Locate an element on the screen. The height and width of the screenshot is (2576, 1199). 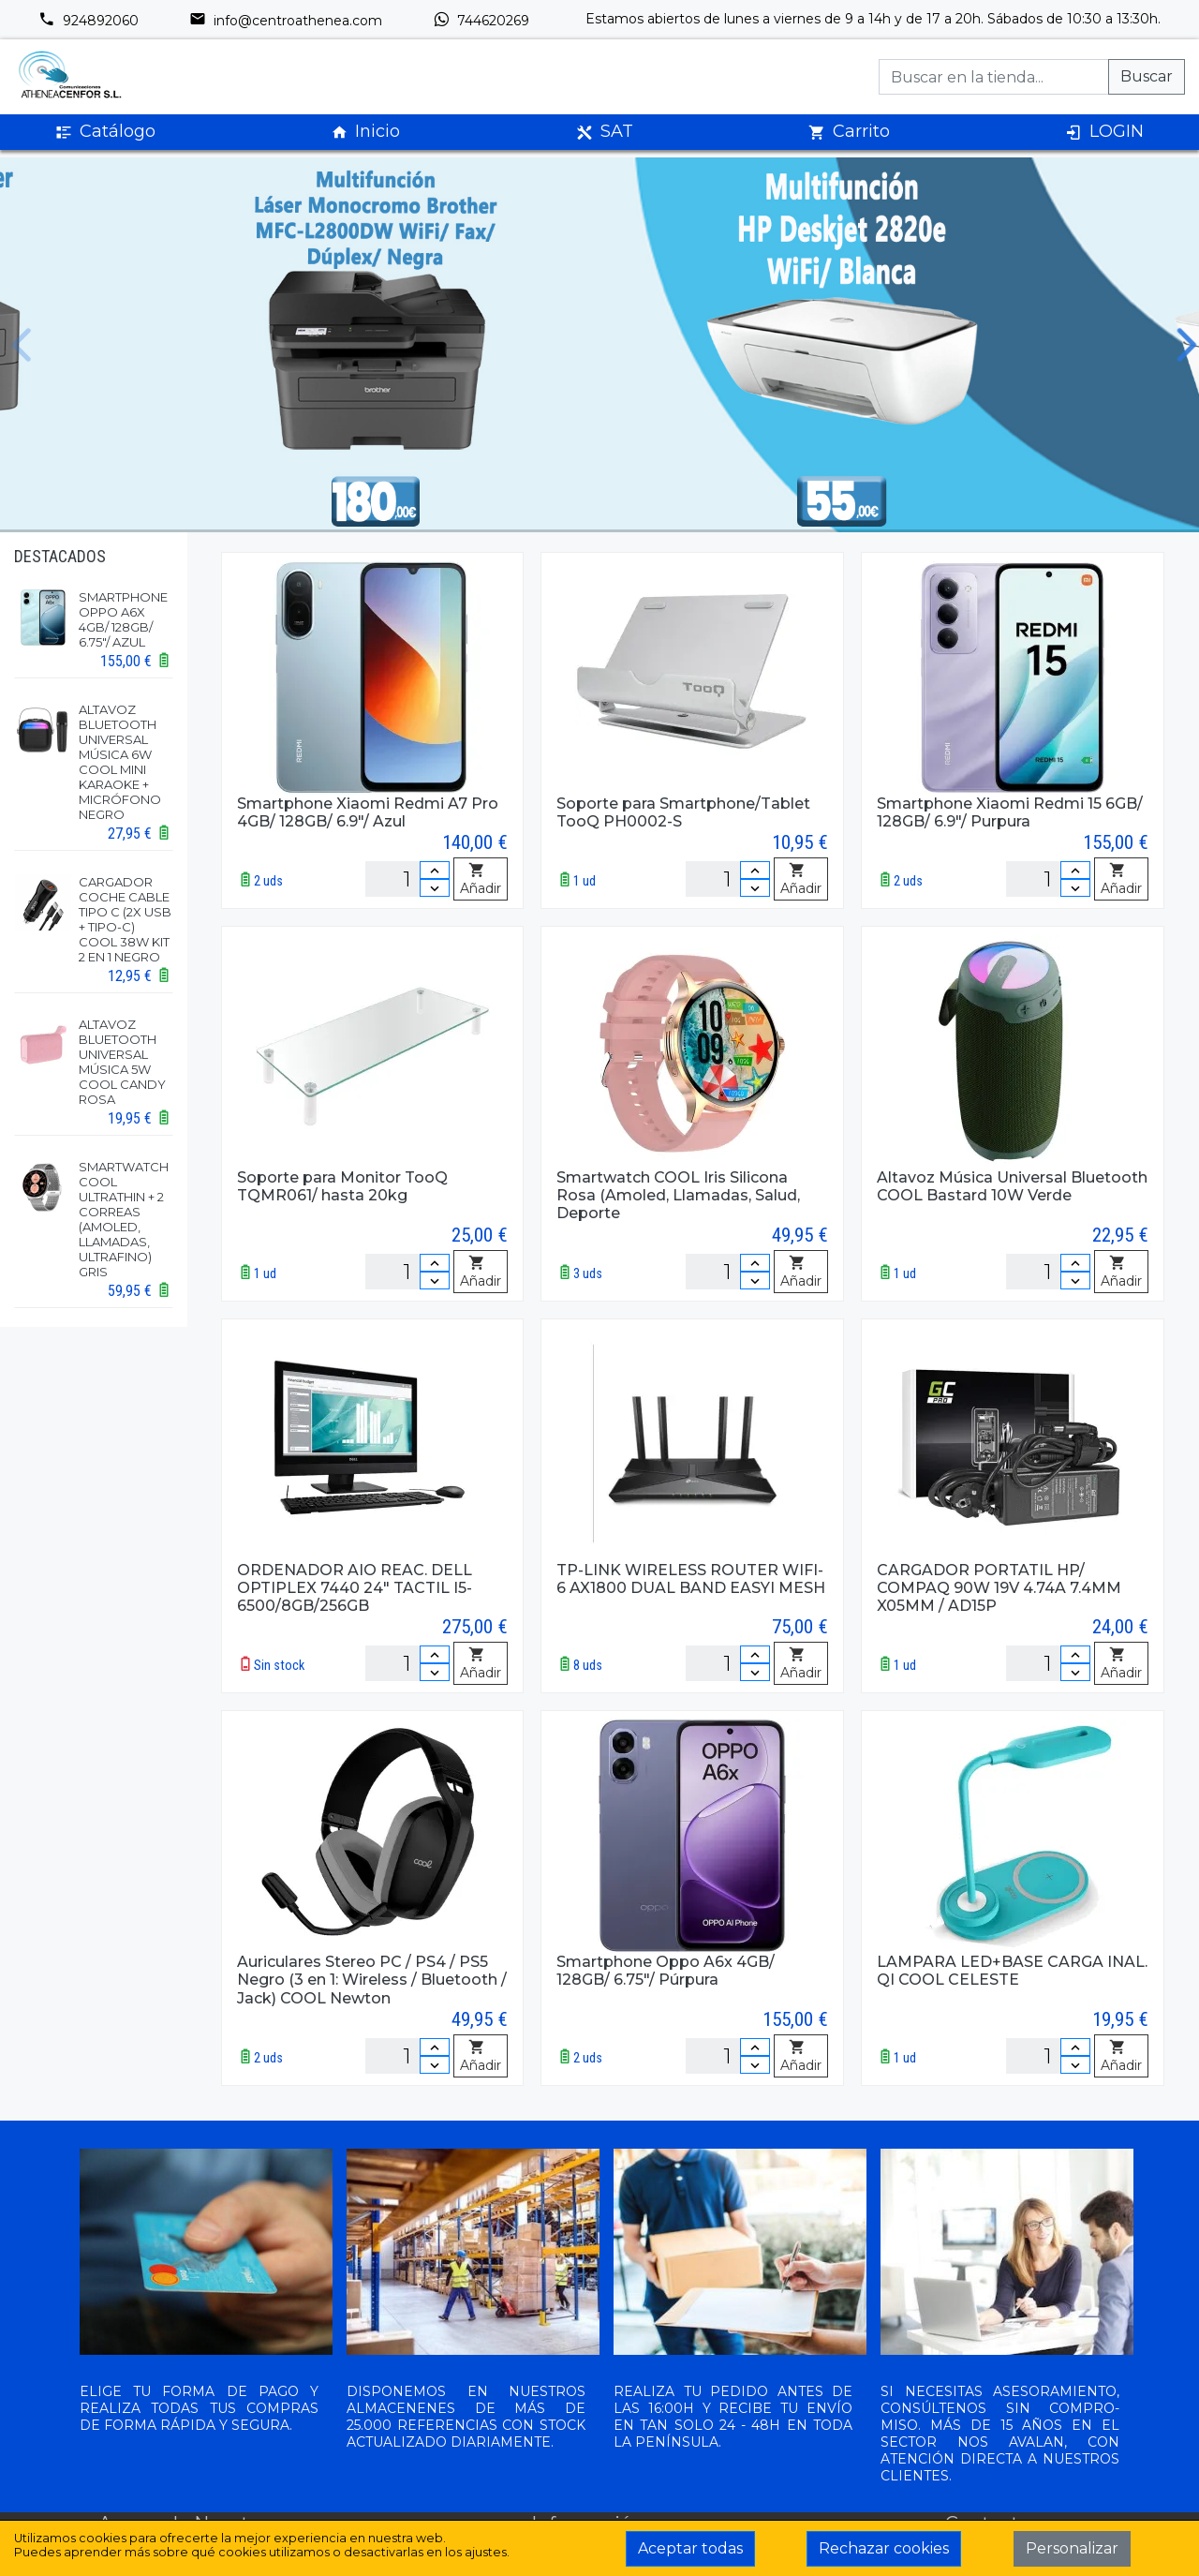
Aceptar todas is located at coordinates (690, 2548).